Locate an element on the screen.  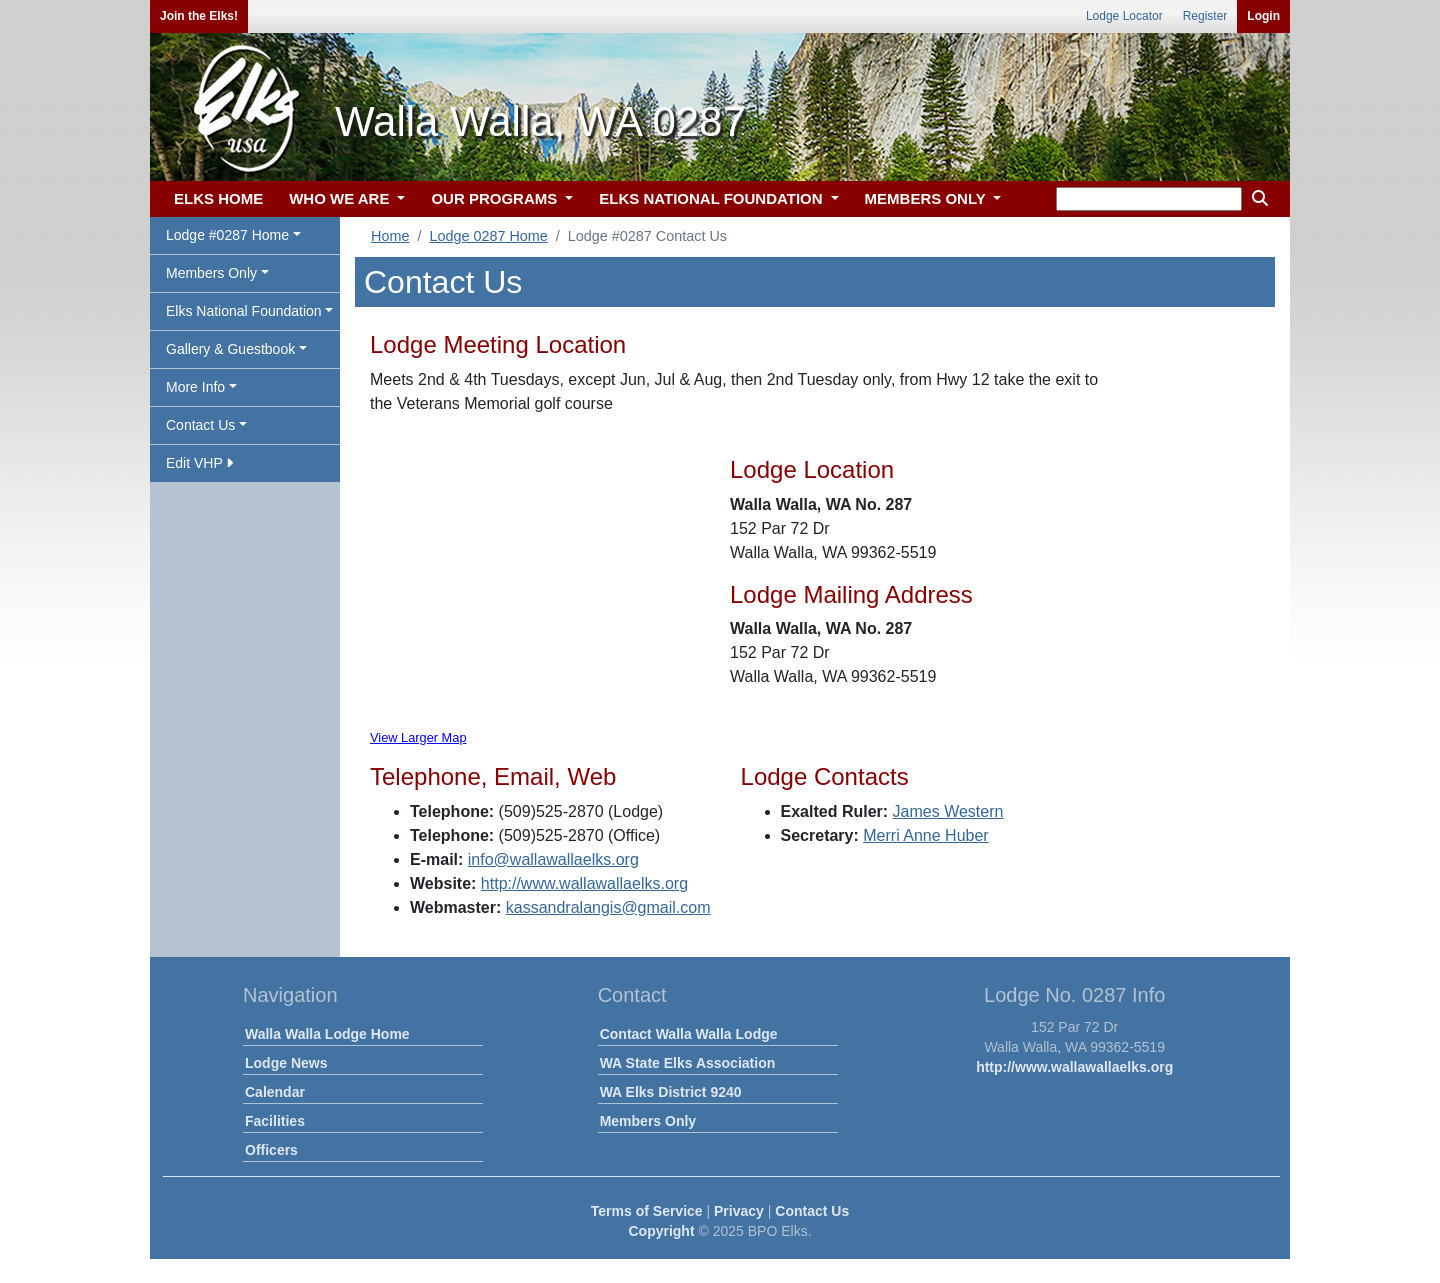
Members Only [button] is located at coordinates (211, 273).